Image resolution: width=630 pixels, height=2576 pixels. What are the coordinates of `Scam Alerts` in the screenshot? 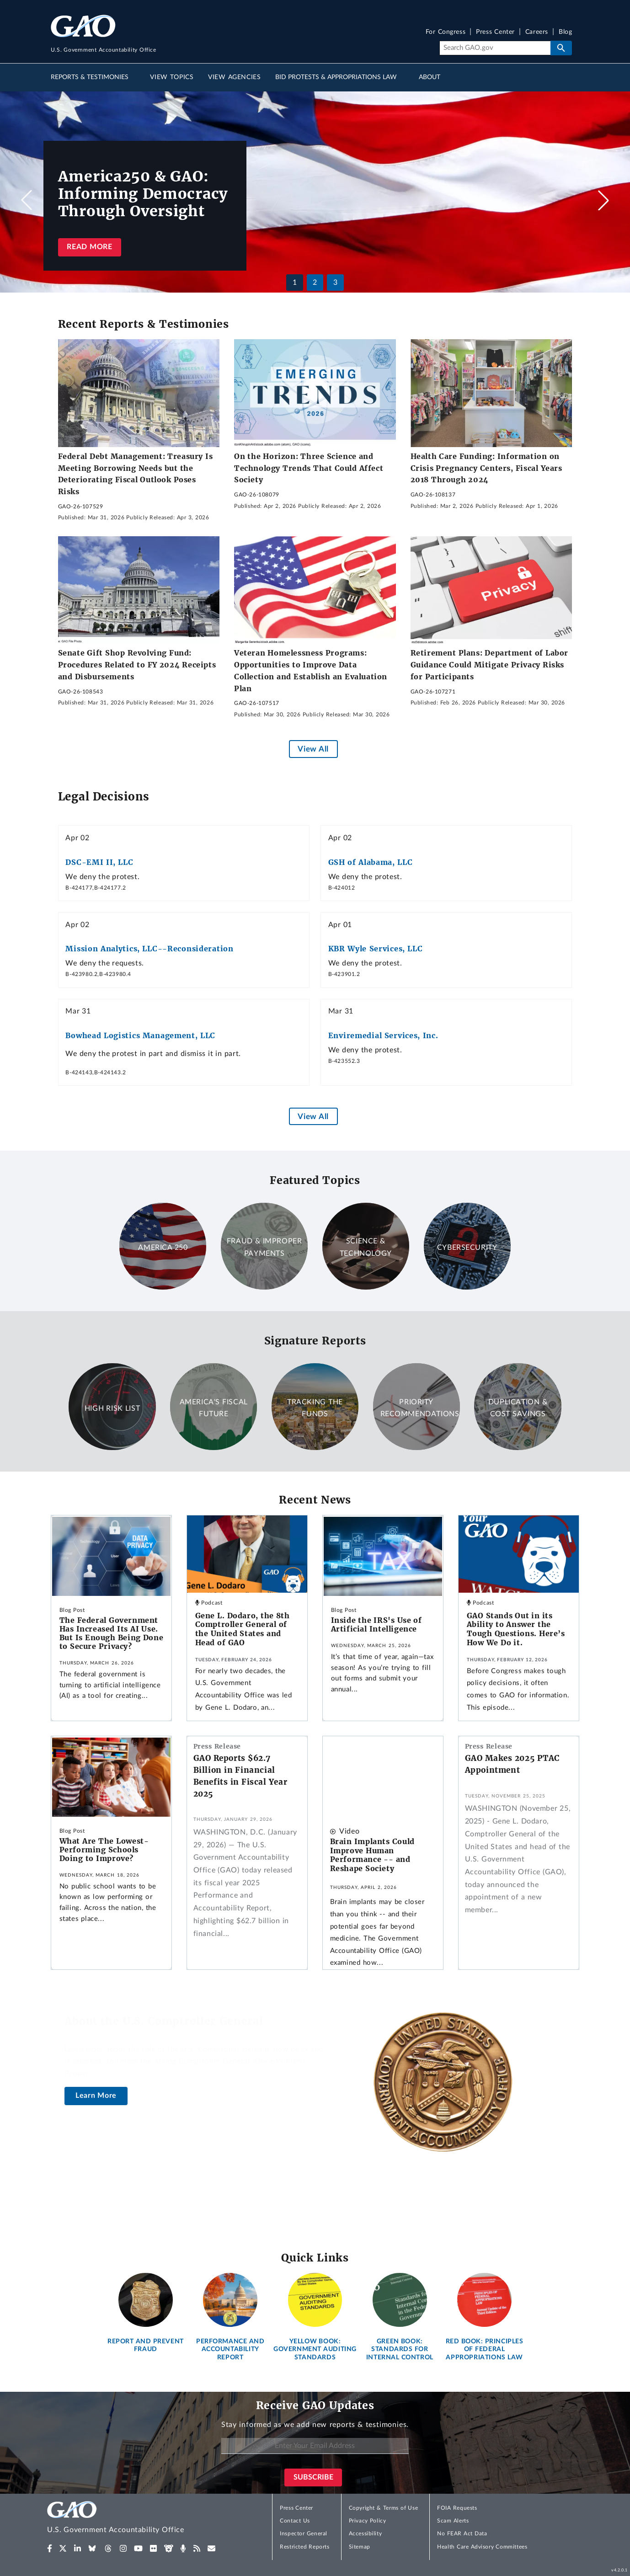 It's located at (453, 2520).